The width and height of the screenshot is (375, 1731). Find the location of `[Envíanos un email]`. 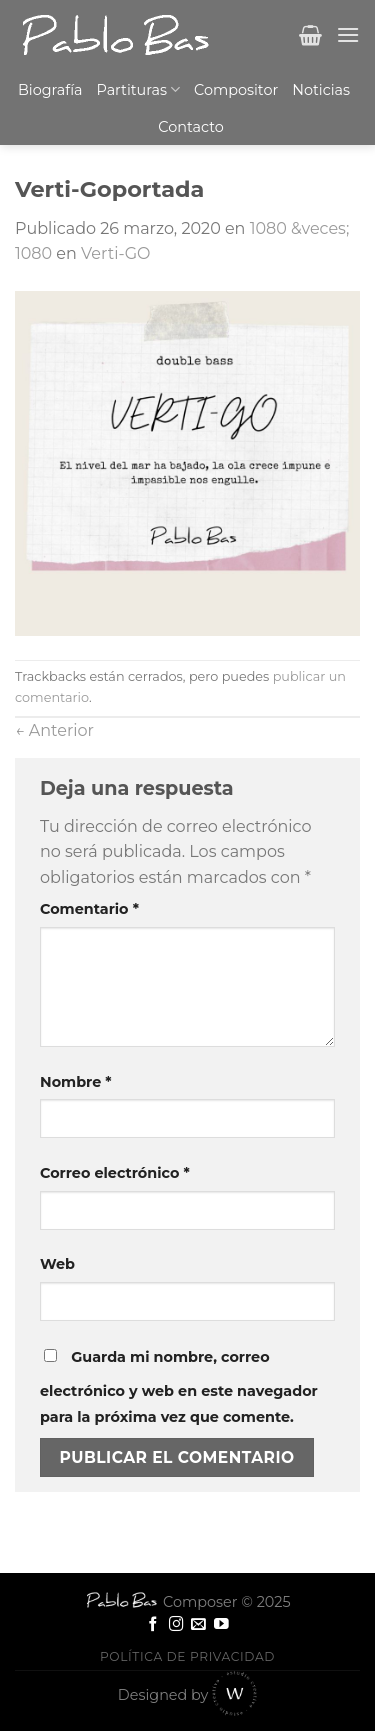

[Envíanos un email] is located at coordinates (198, 1625).